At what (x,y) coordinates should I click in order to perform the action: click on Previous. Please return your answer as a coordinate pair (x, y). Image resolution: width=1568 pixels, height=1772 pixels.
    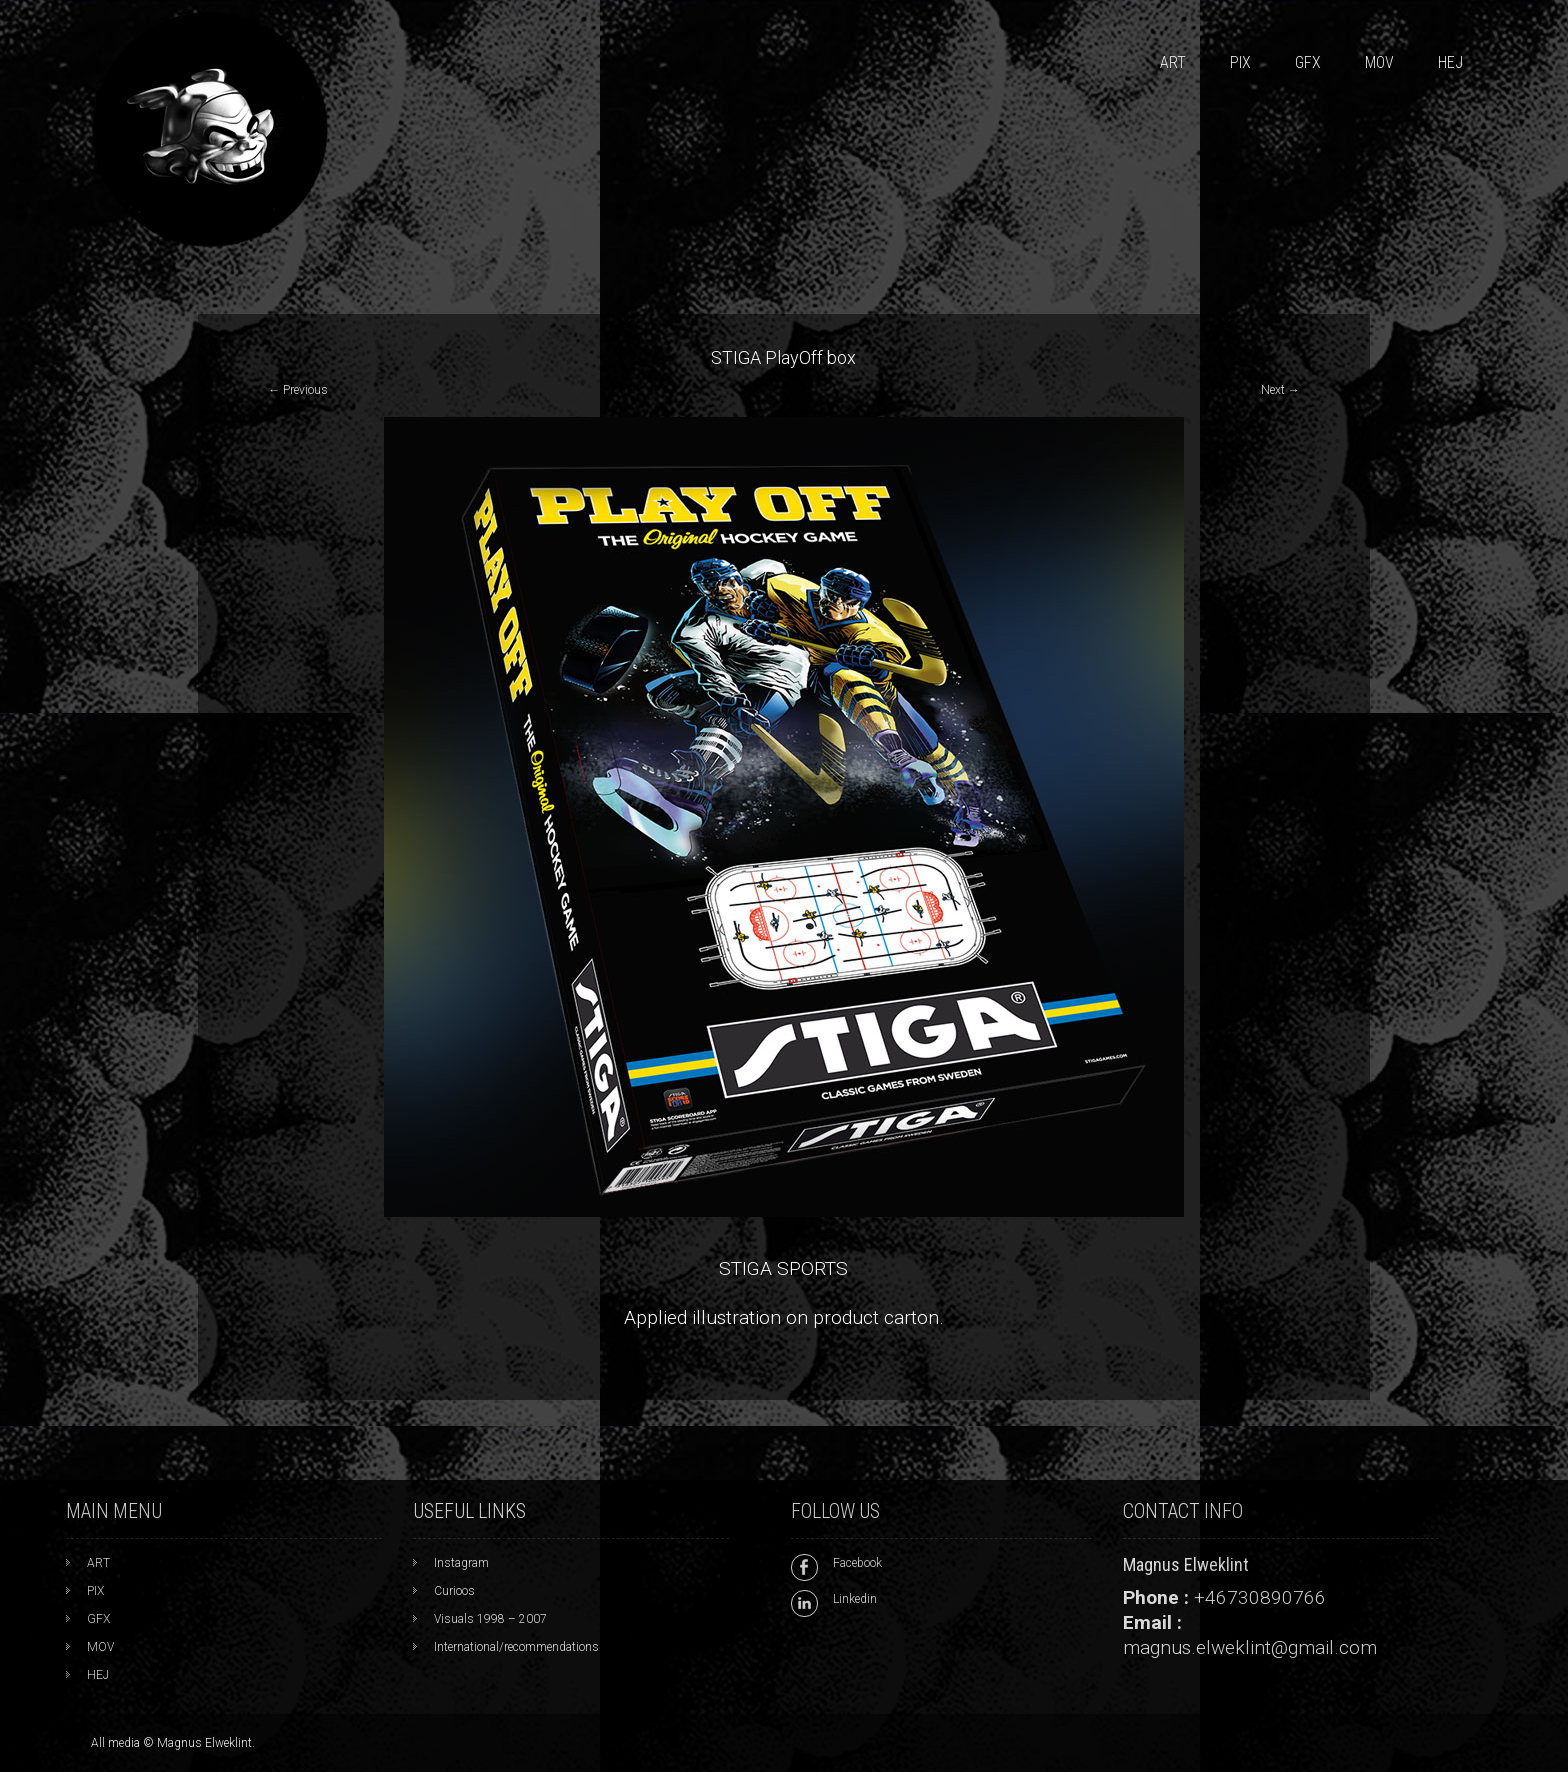
    Looking at the image, I should click on (298, 390).